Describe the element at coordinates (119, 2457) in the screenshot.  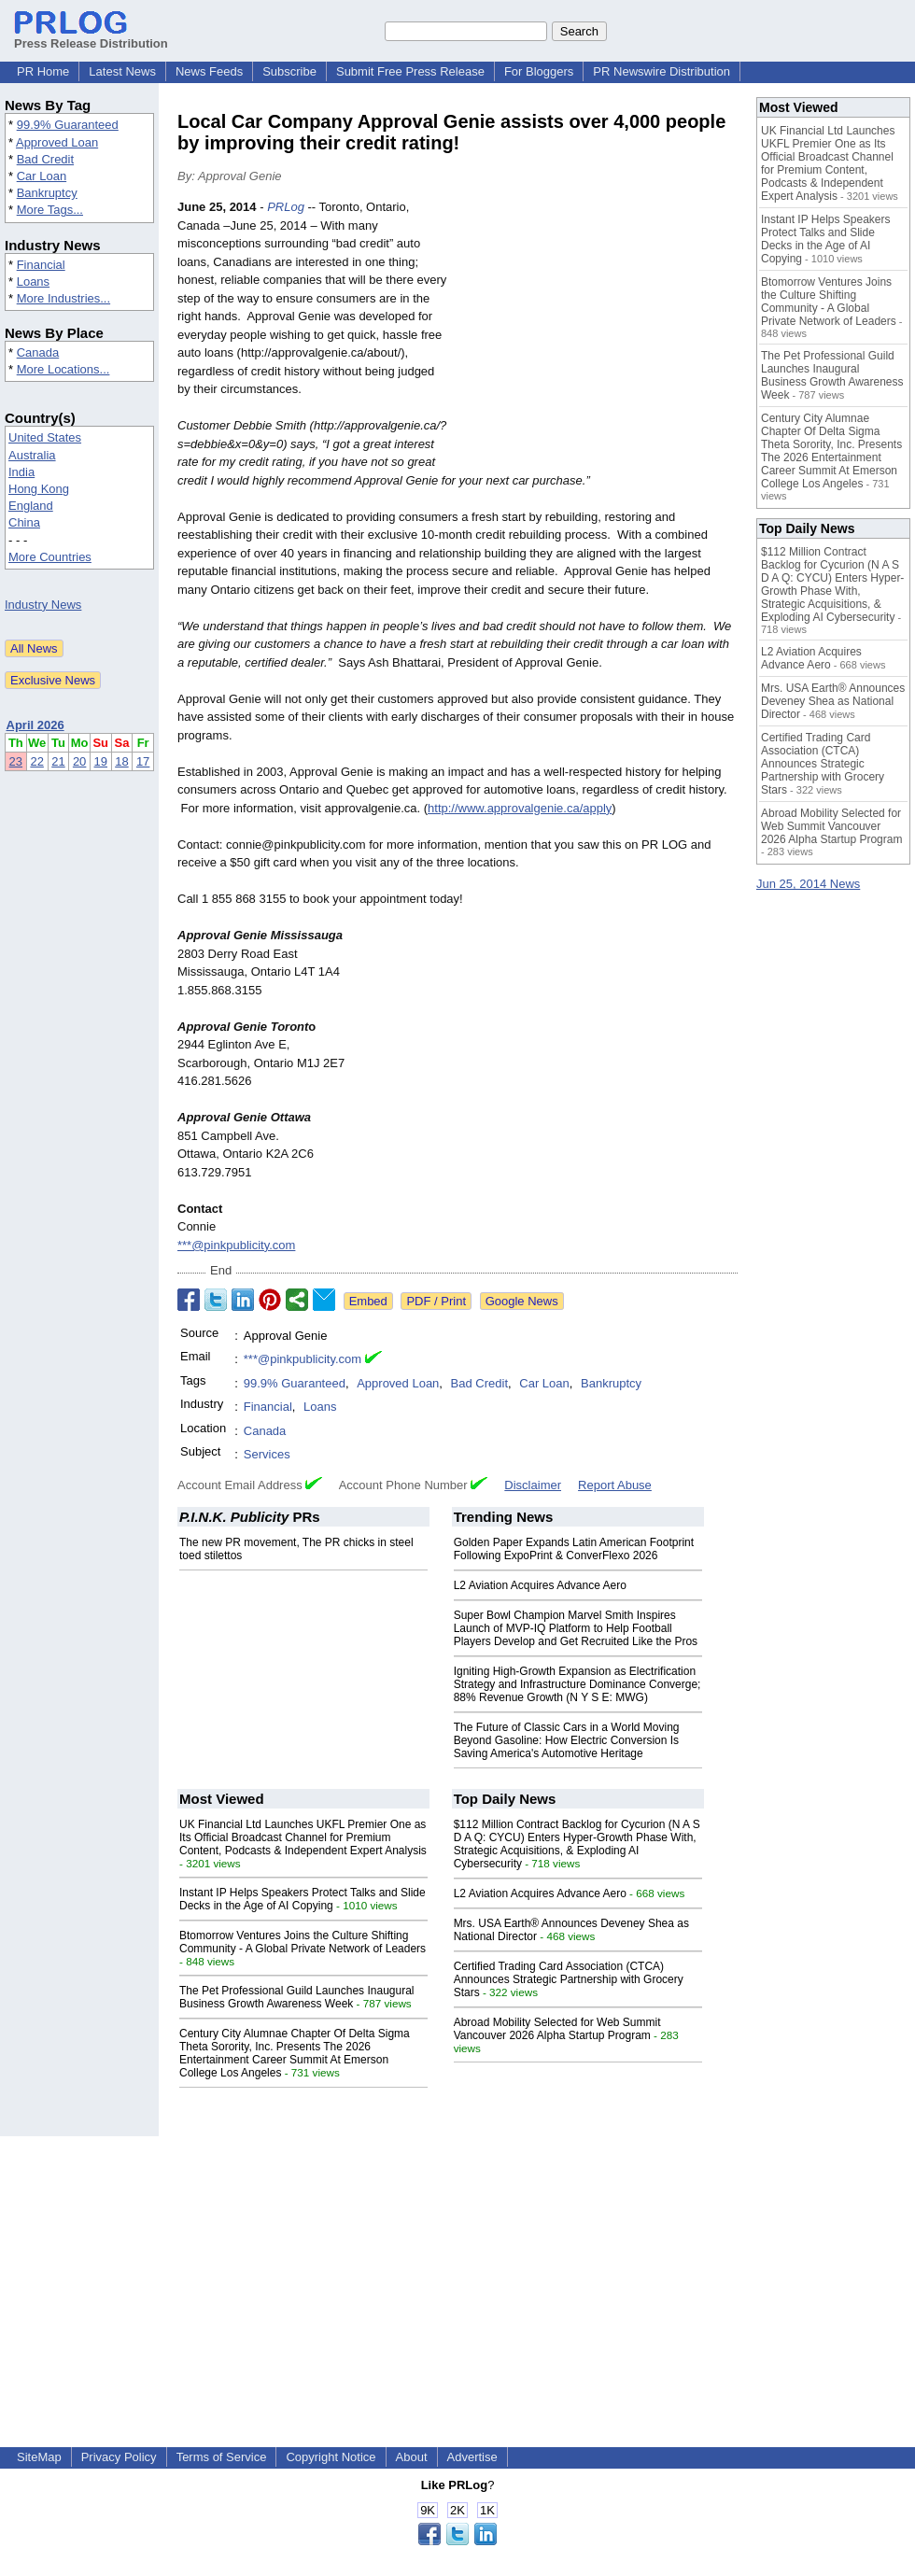
I see `Privacy Policy` at that location.